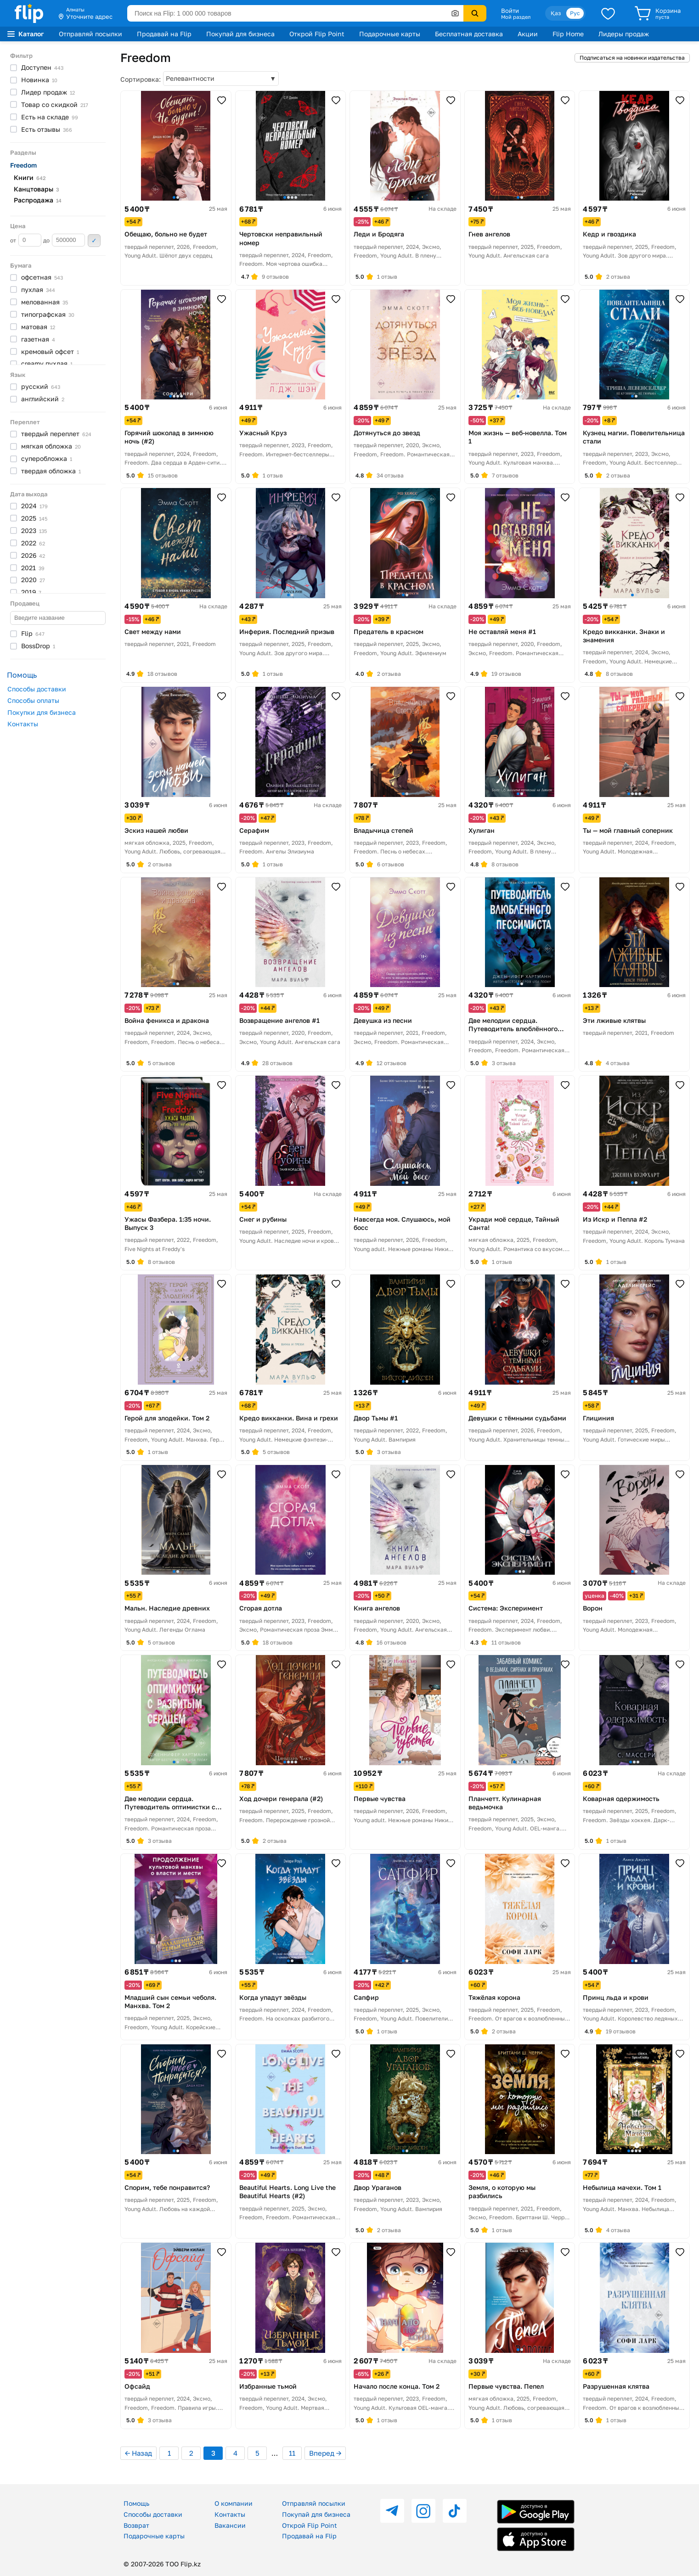  What do you see at coordinates (94, 240) in the screenshot?
I see `Применить` at bounding box center [94, 240].